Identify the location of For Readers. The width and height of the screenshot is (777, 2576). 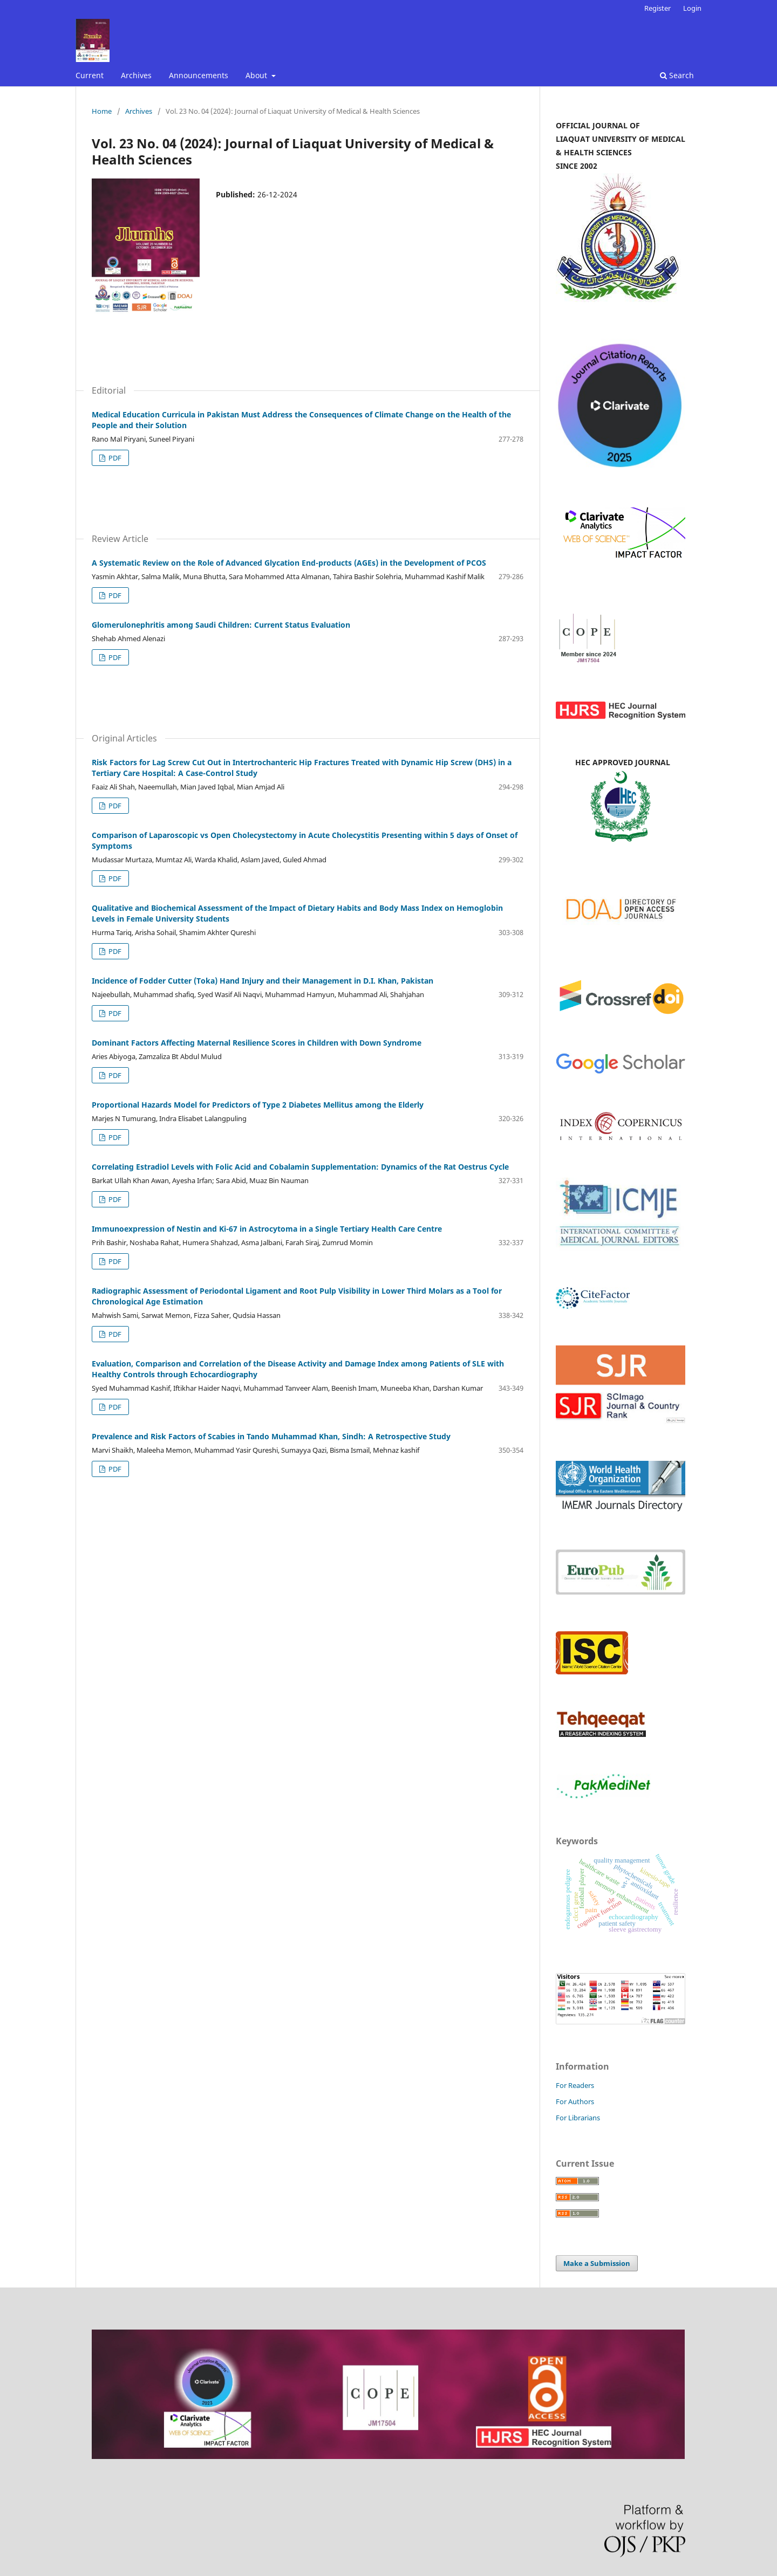
(575, 2085).